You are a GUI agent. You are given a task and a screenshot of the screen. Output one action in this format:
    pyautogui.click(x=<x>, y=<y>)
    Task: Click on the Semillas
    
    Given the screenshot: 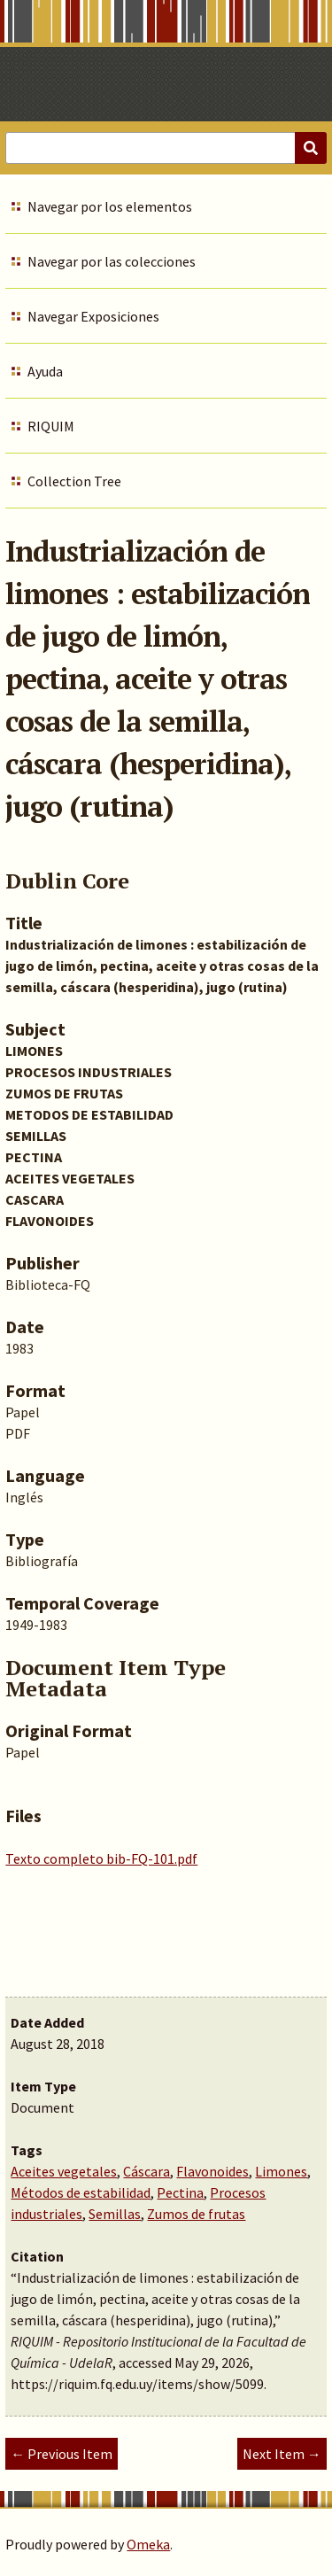 What is the action you would take?
    pyautogui.click(x=115, y=2214)
    